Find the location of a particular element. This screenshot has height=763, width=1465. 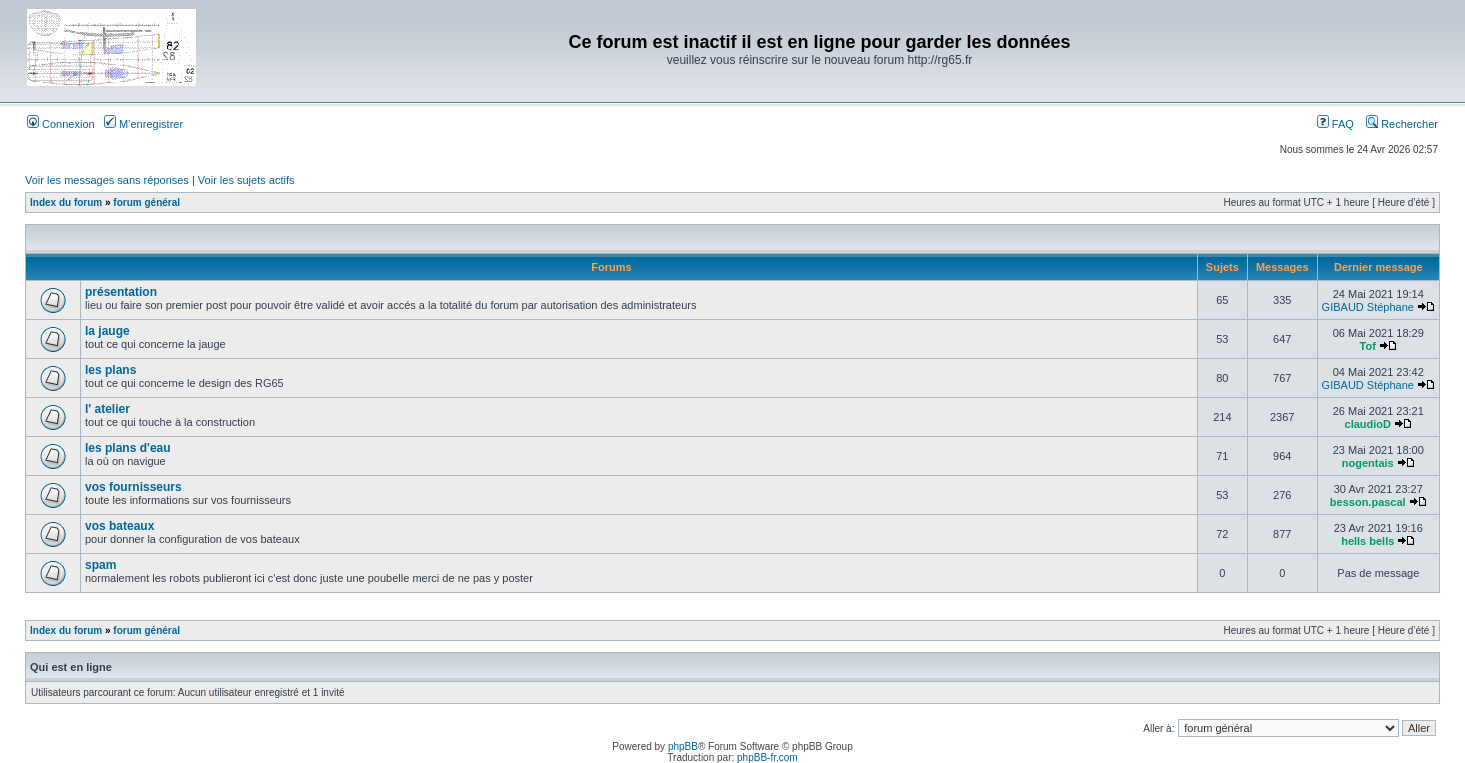

vos fournisseurs is located at coordinates (133, 487).